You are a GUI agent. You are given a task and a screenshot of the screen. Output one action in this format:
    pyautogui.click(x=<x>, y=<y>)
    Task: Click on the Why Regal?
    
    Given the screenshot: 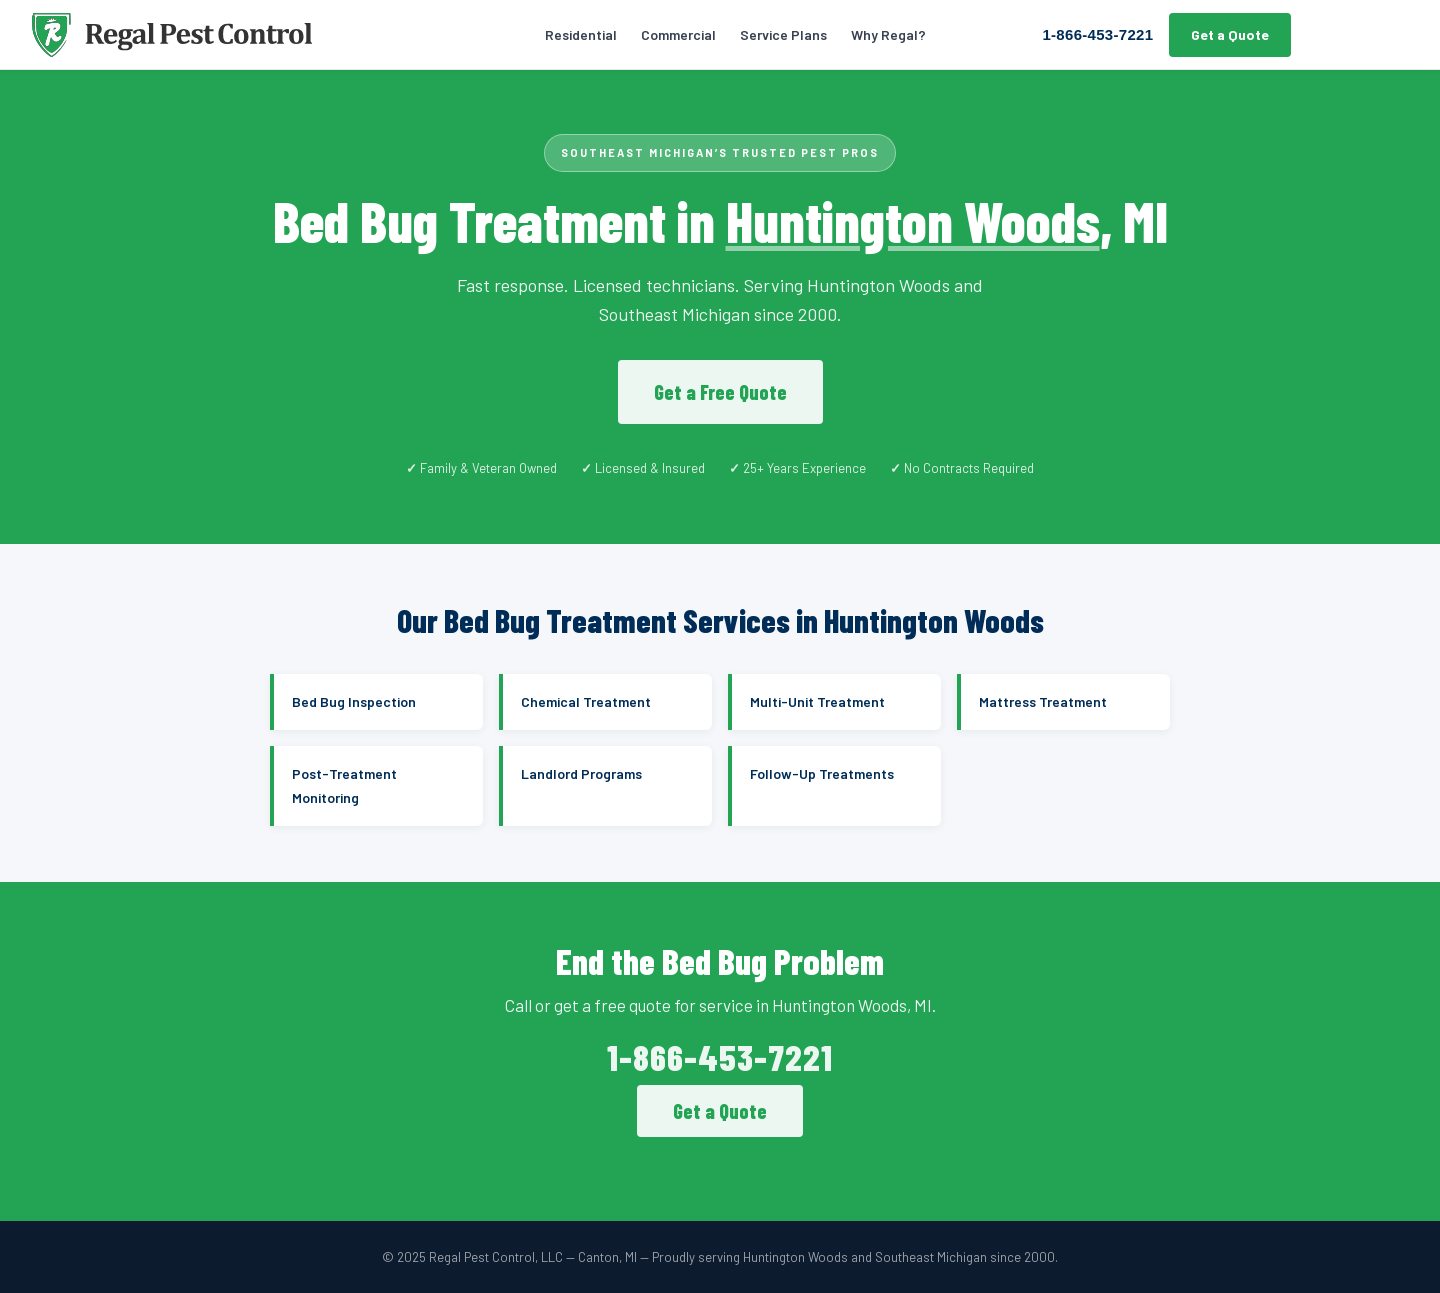 What is the action you would take?
    pyautogui.click(x=888, y=34)
    